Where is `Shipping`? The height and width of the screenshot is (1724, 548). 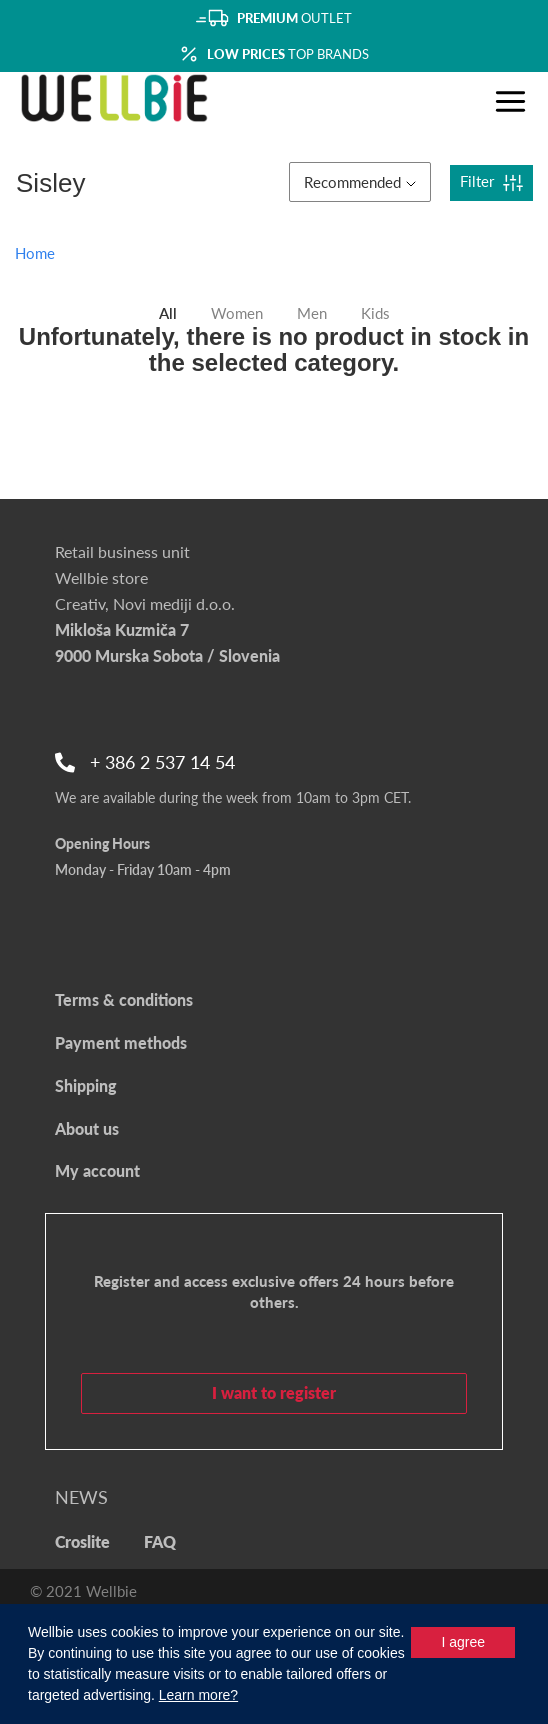 Shipping is located at coordinates (86, 1085).